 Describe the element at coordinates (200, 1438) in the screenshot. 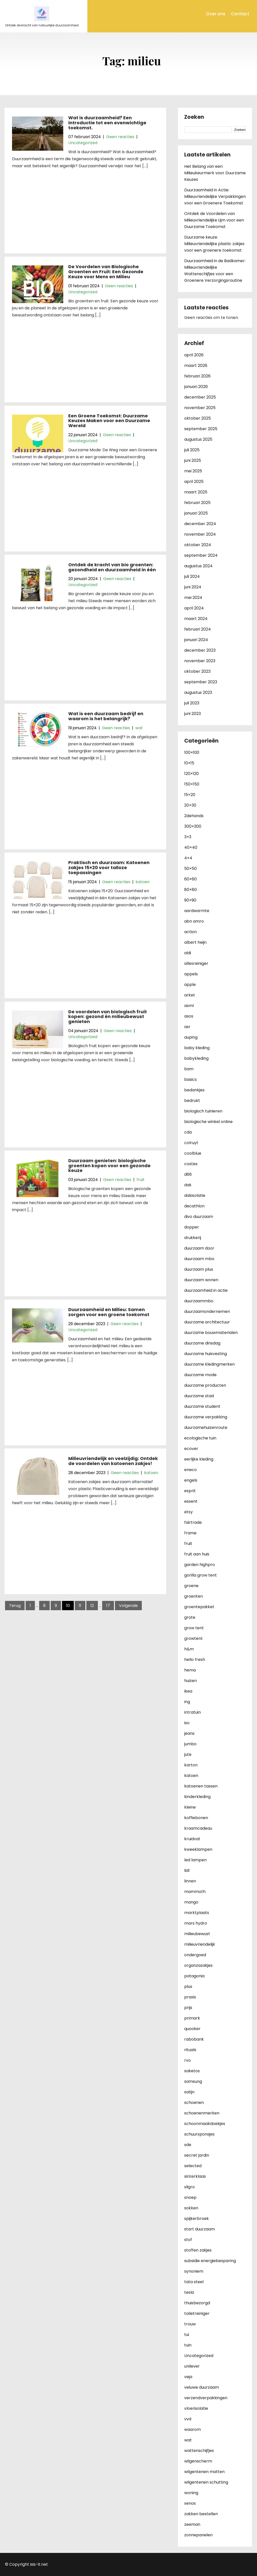

I see `ecologische tuin` at that location.